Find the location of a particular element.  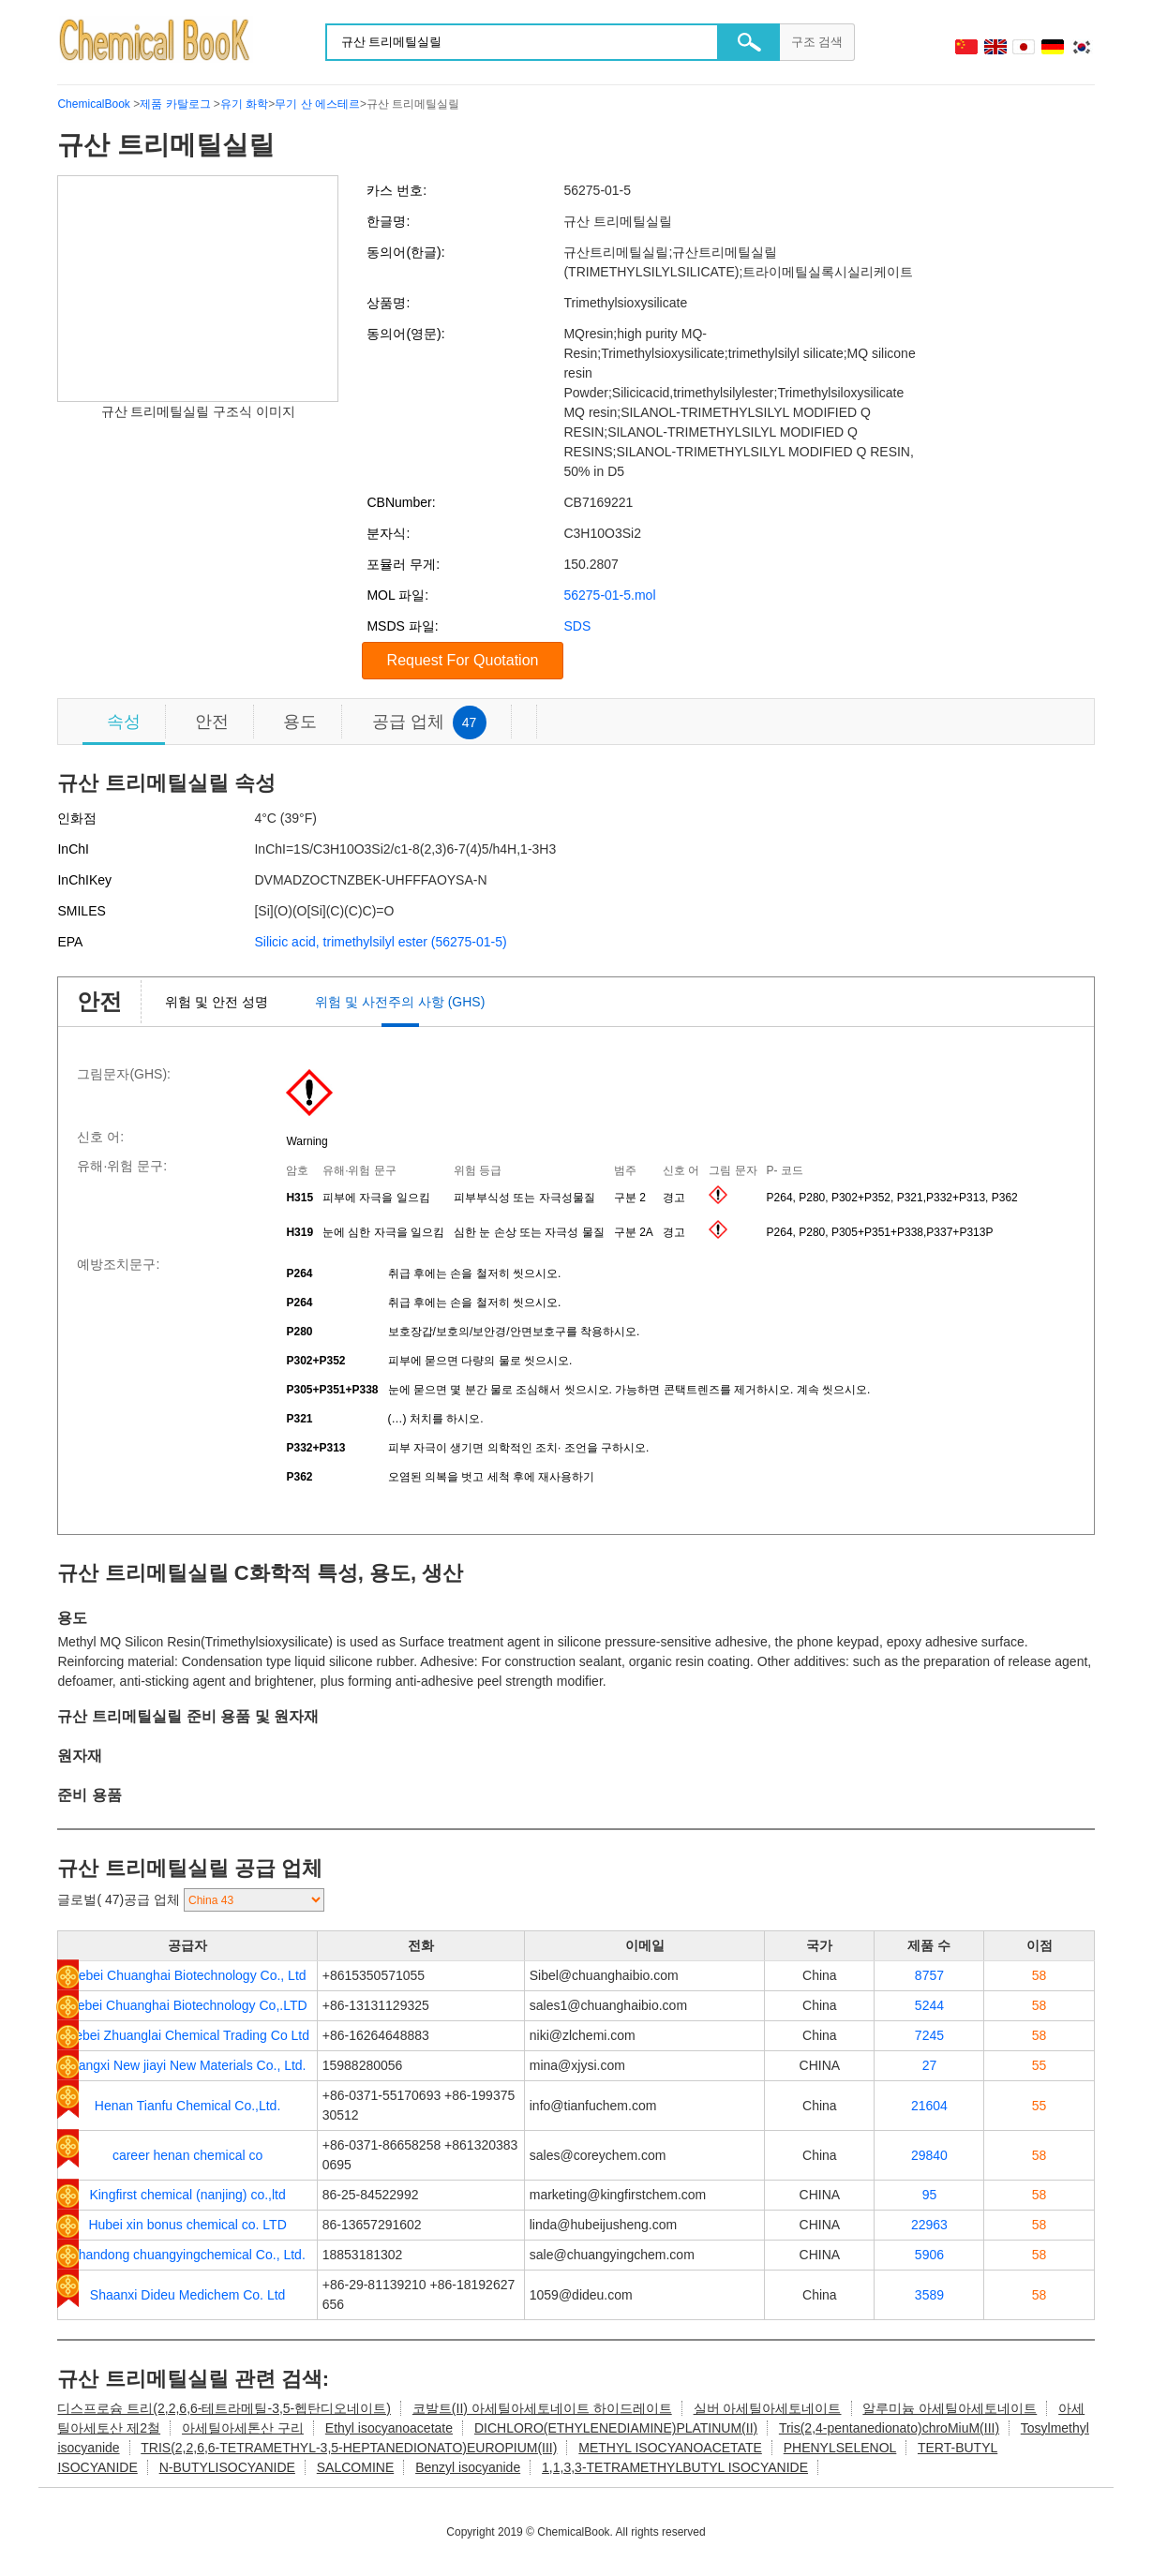

SDS is located at coordinates (577, 625).